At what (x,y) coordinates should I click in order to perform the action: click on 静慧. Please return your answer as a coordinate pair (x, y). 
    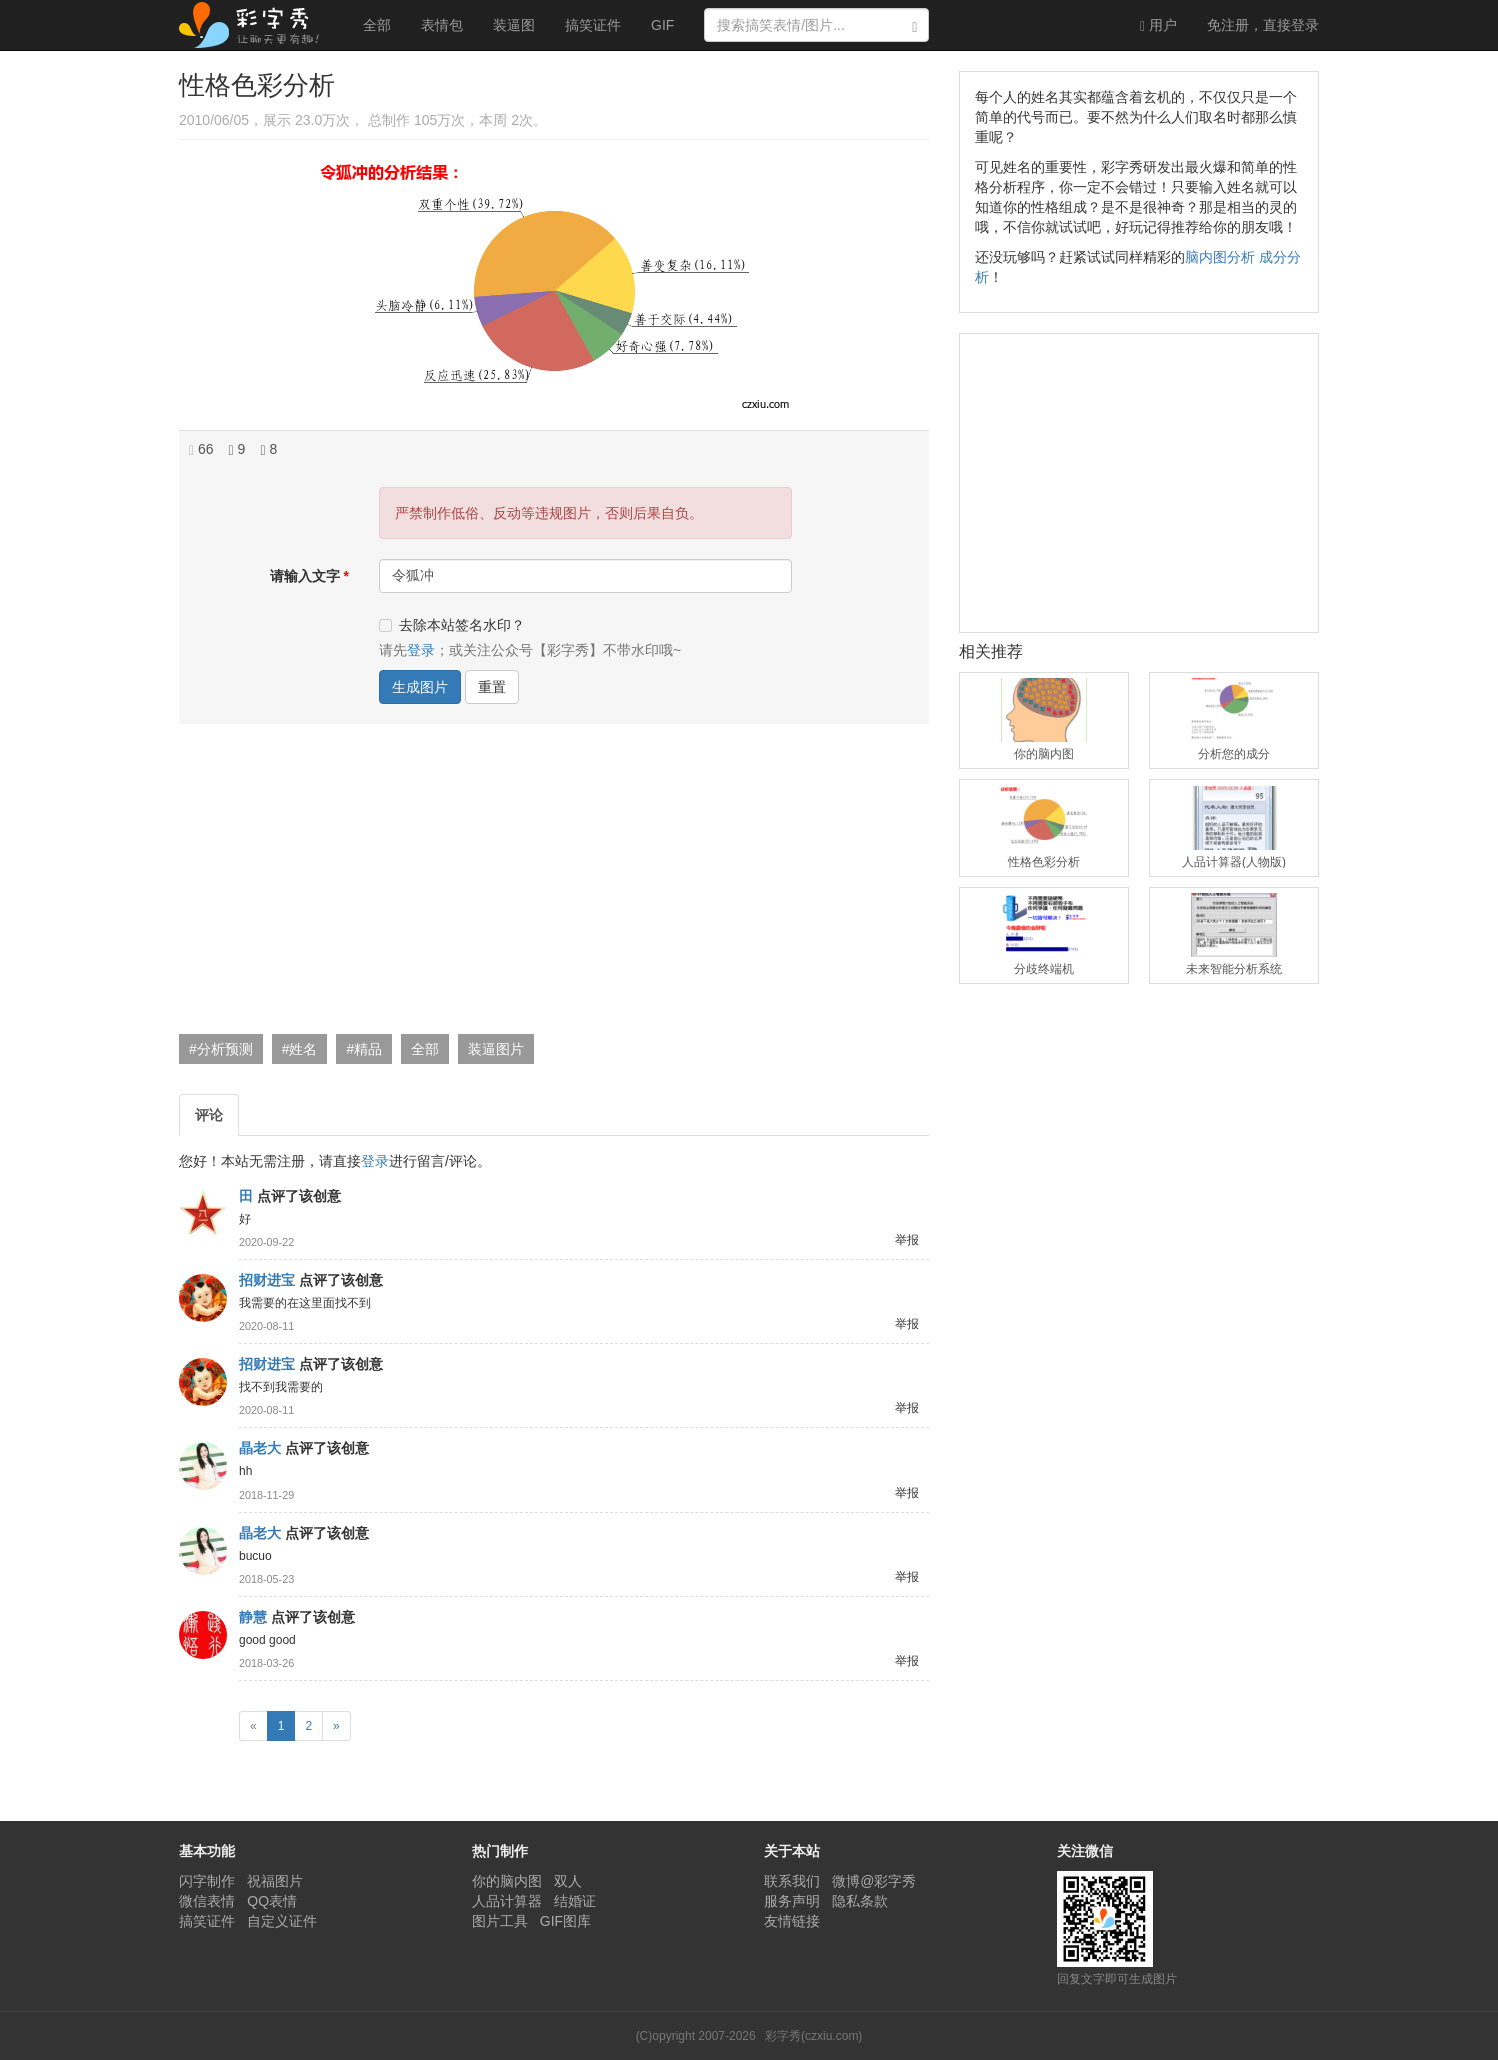
    Looking at the image, I should click on (253, 1617).